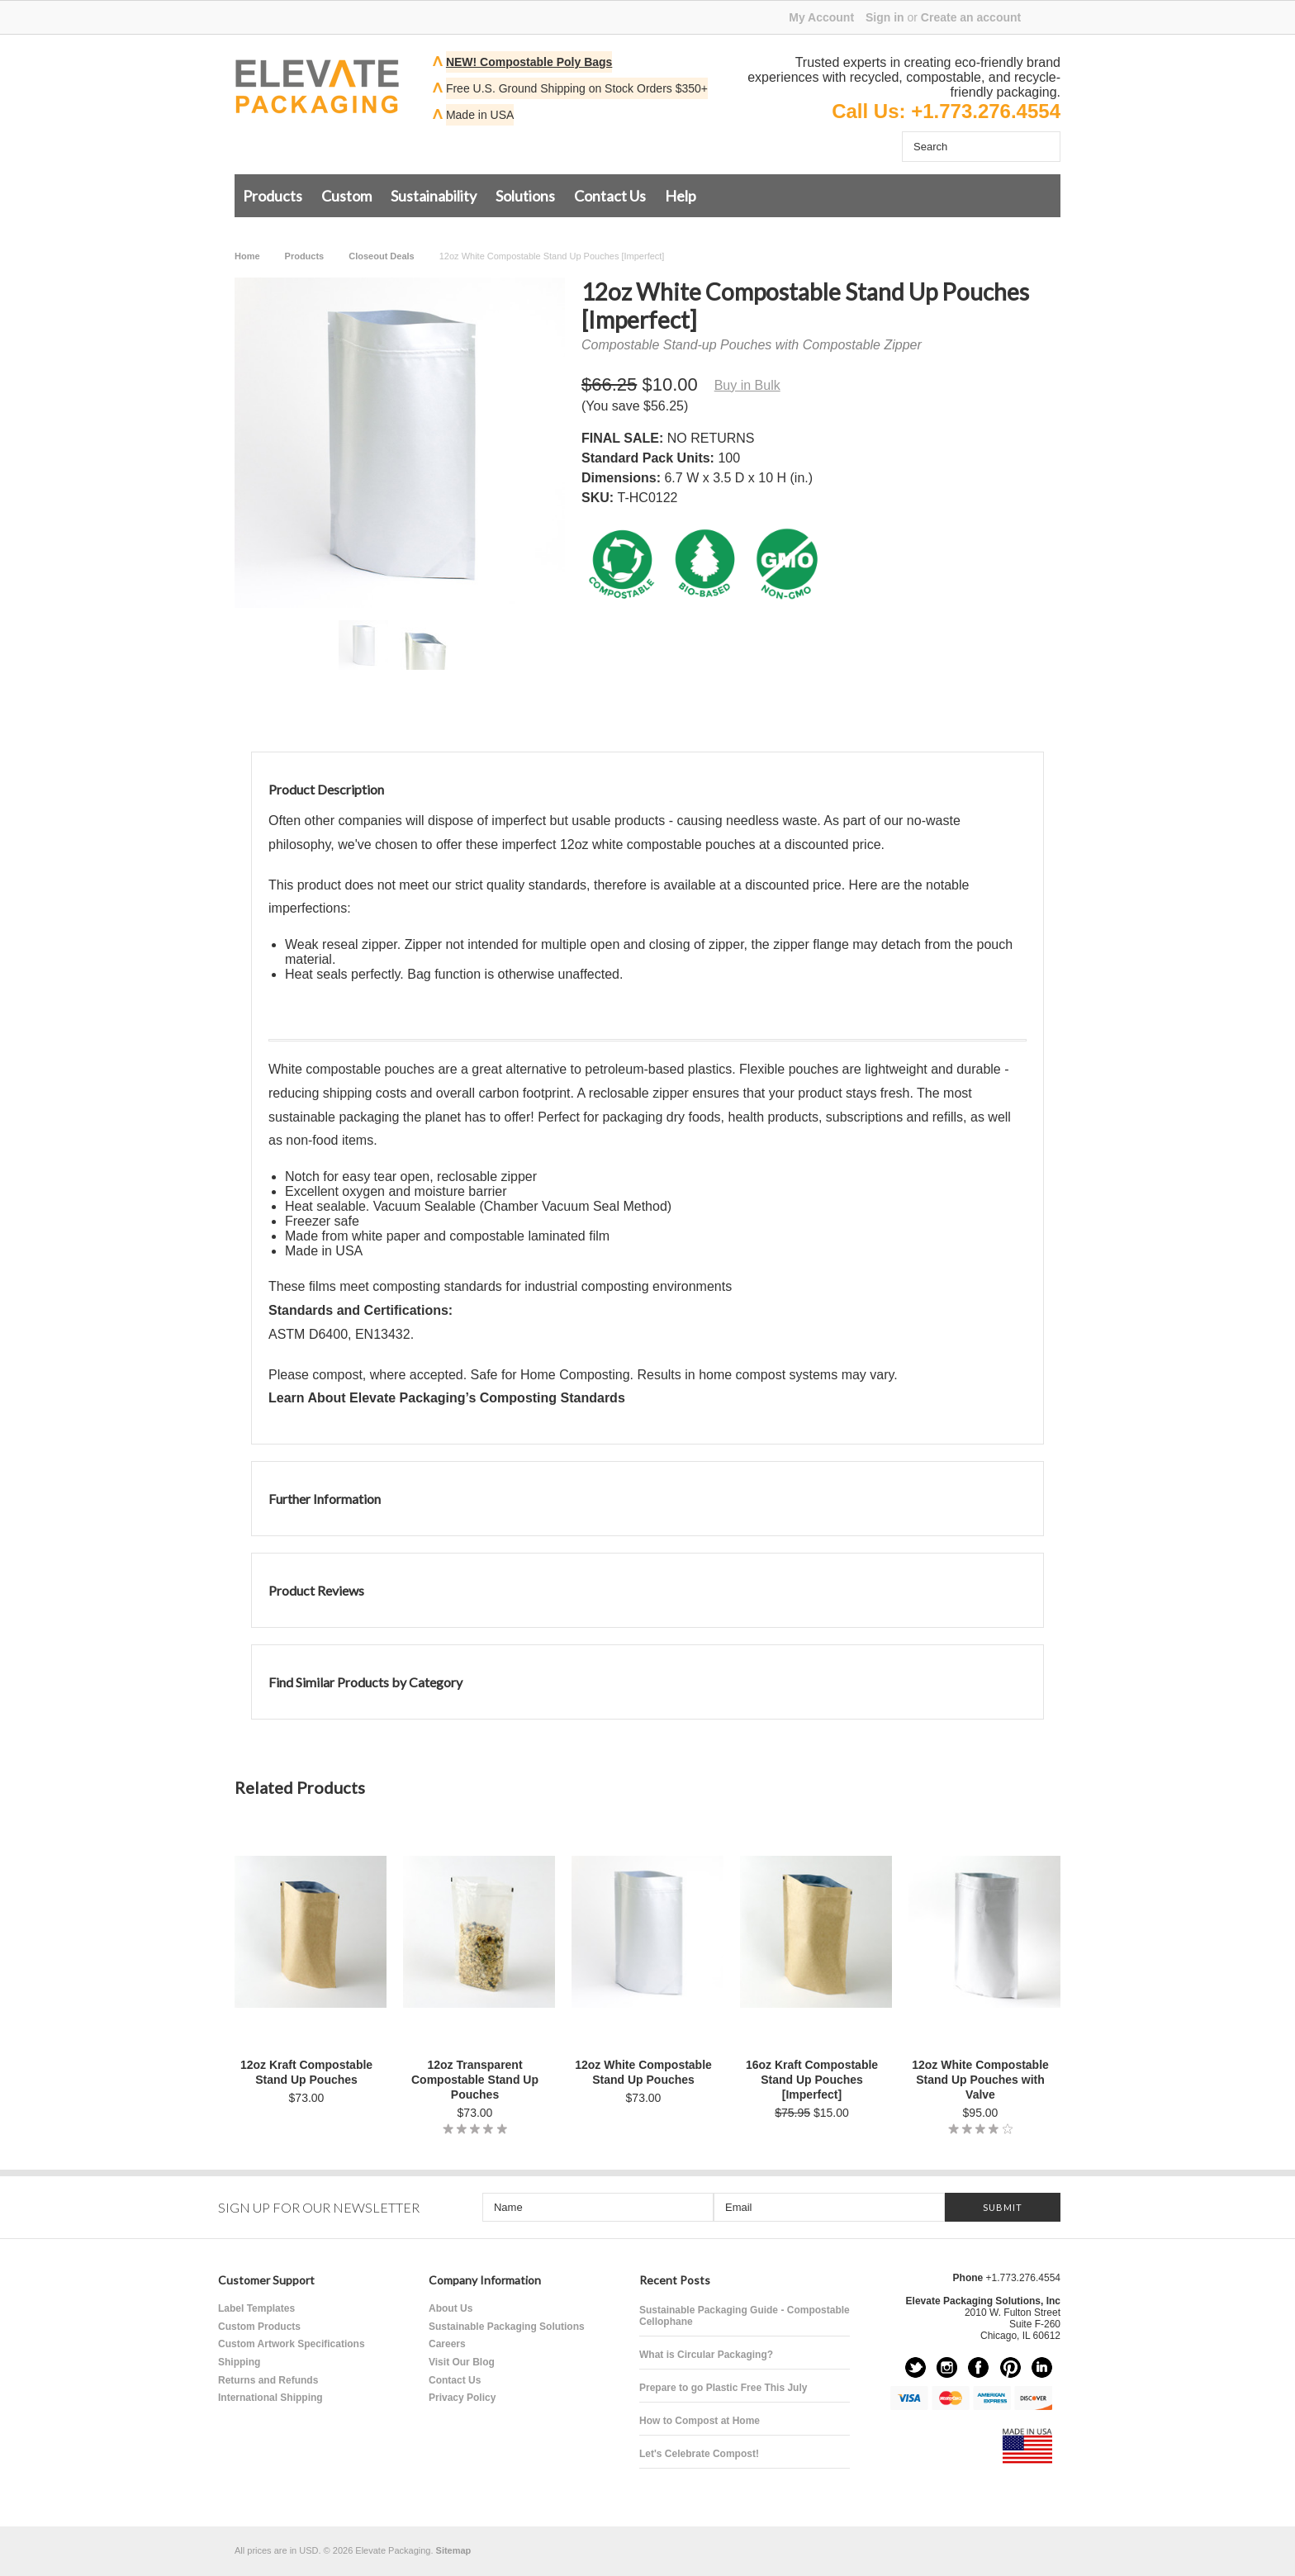  Describe the element at coordinates (1010, 2367) in the screenshot. I see `Pinterest` at that location.